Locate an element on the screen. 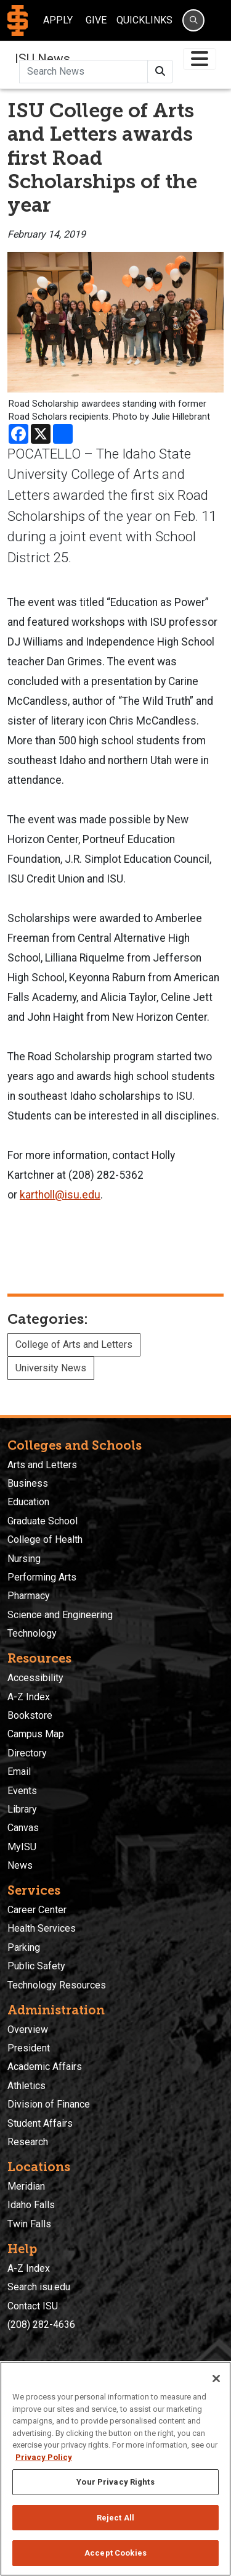  College of Health is located at coordinates (45, 1539).